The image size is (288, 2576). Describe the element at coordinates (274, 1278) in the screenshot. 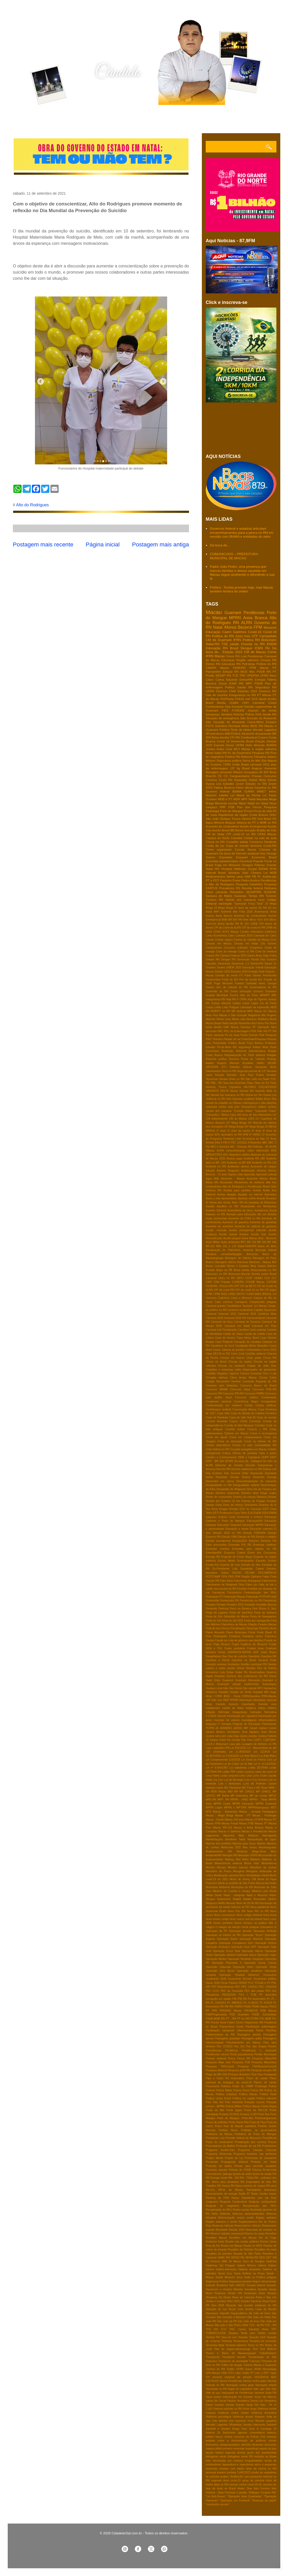

I see `CLT` at that location.